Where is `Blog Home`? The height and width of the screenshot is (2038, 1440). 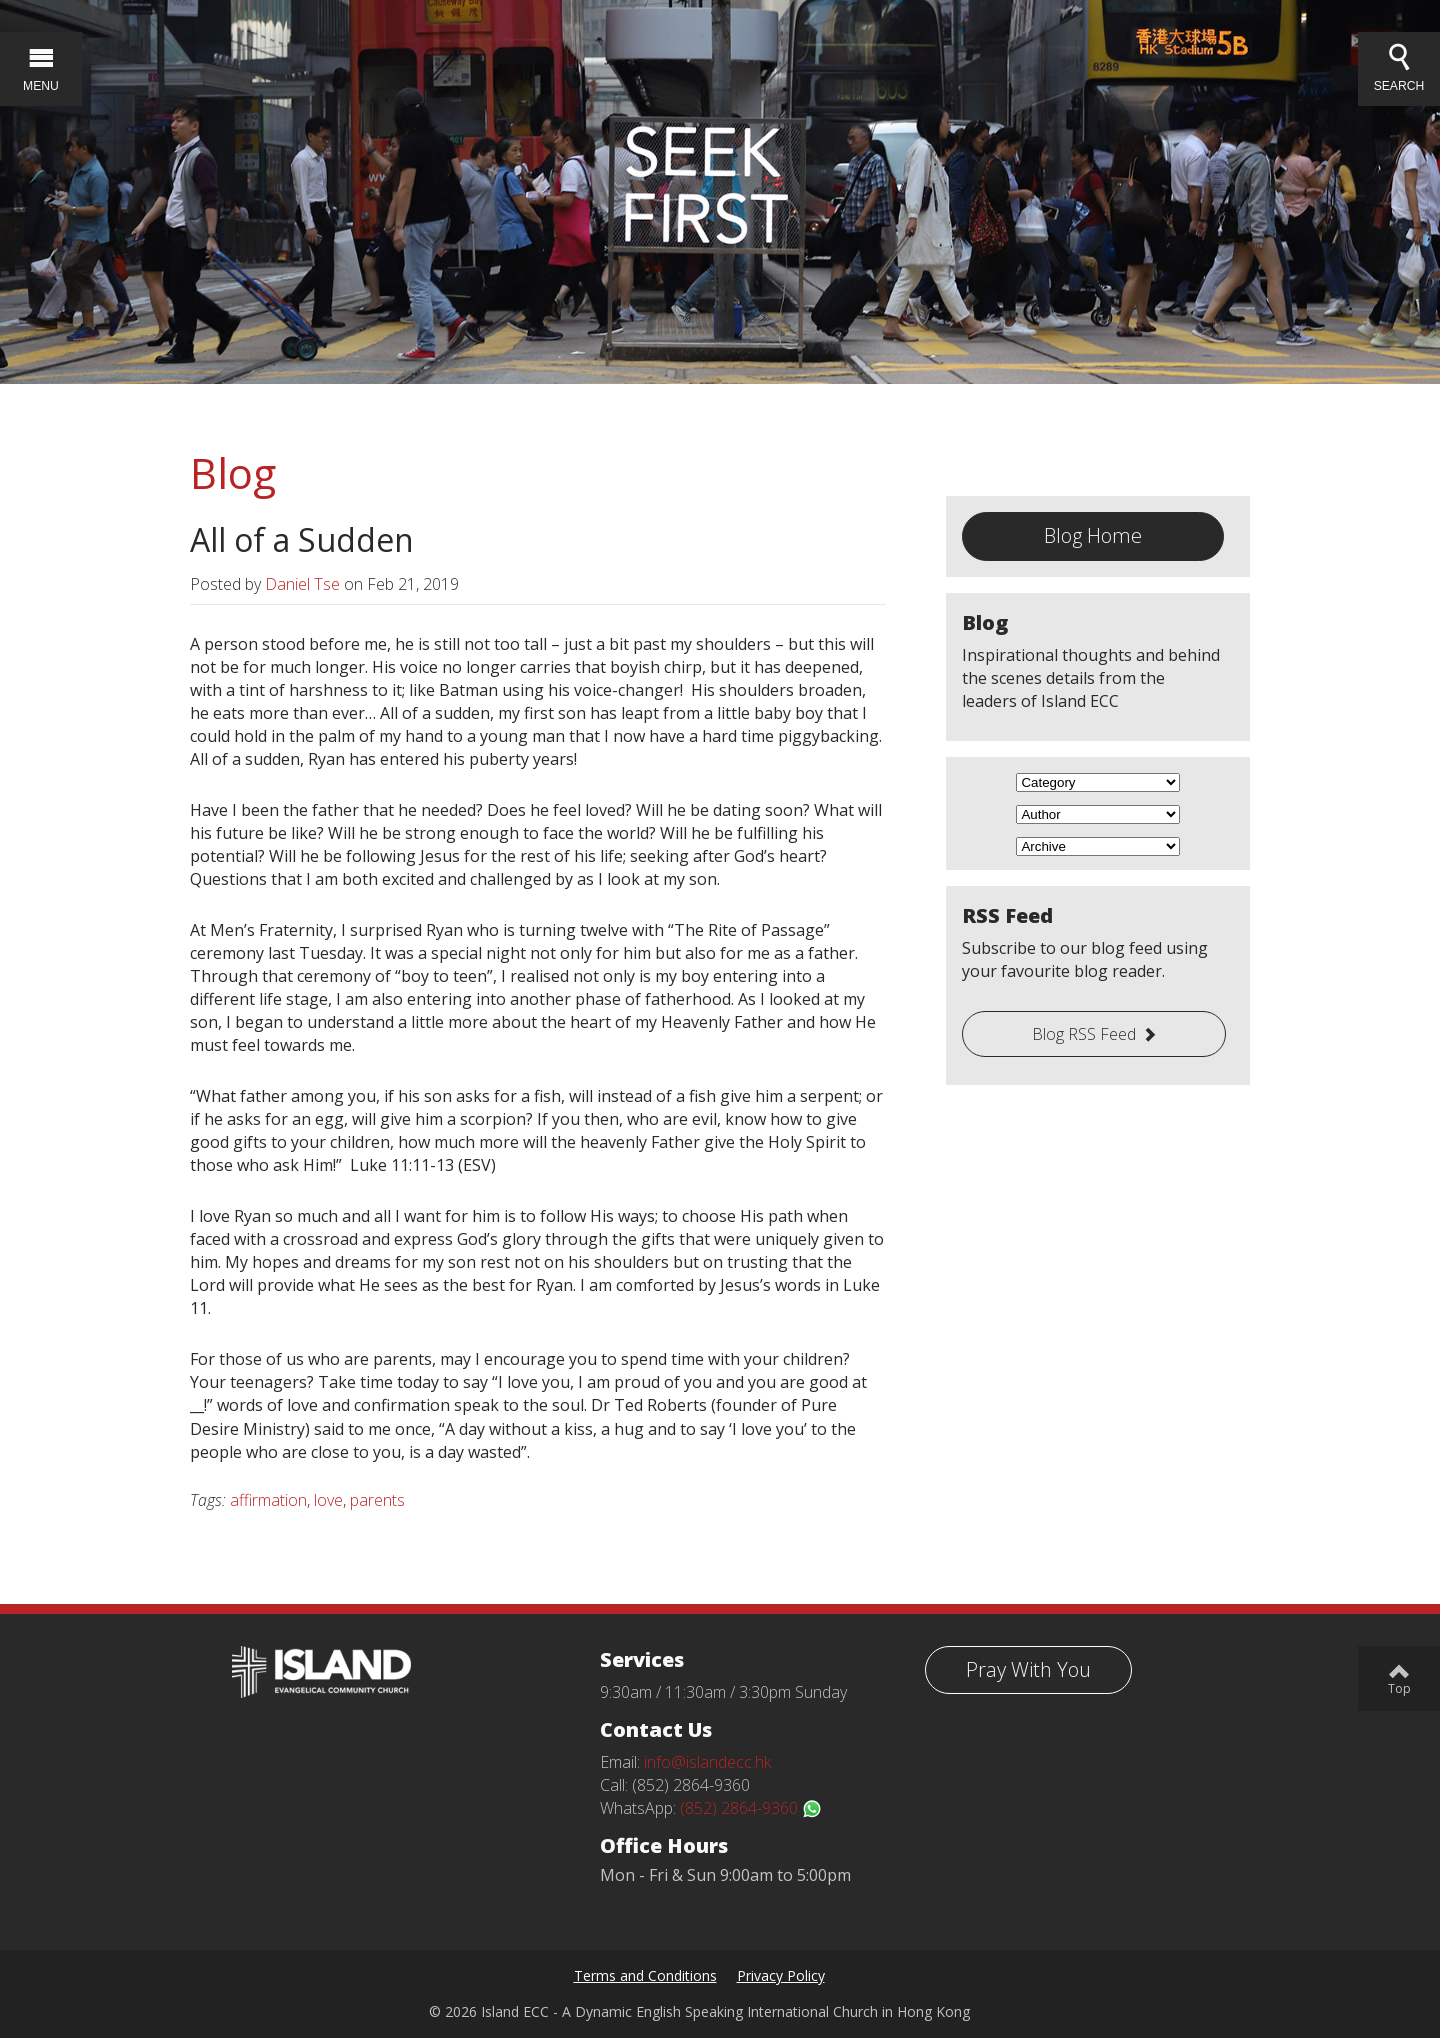 Blog Home is located at coordinates (1093, 535).